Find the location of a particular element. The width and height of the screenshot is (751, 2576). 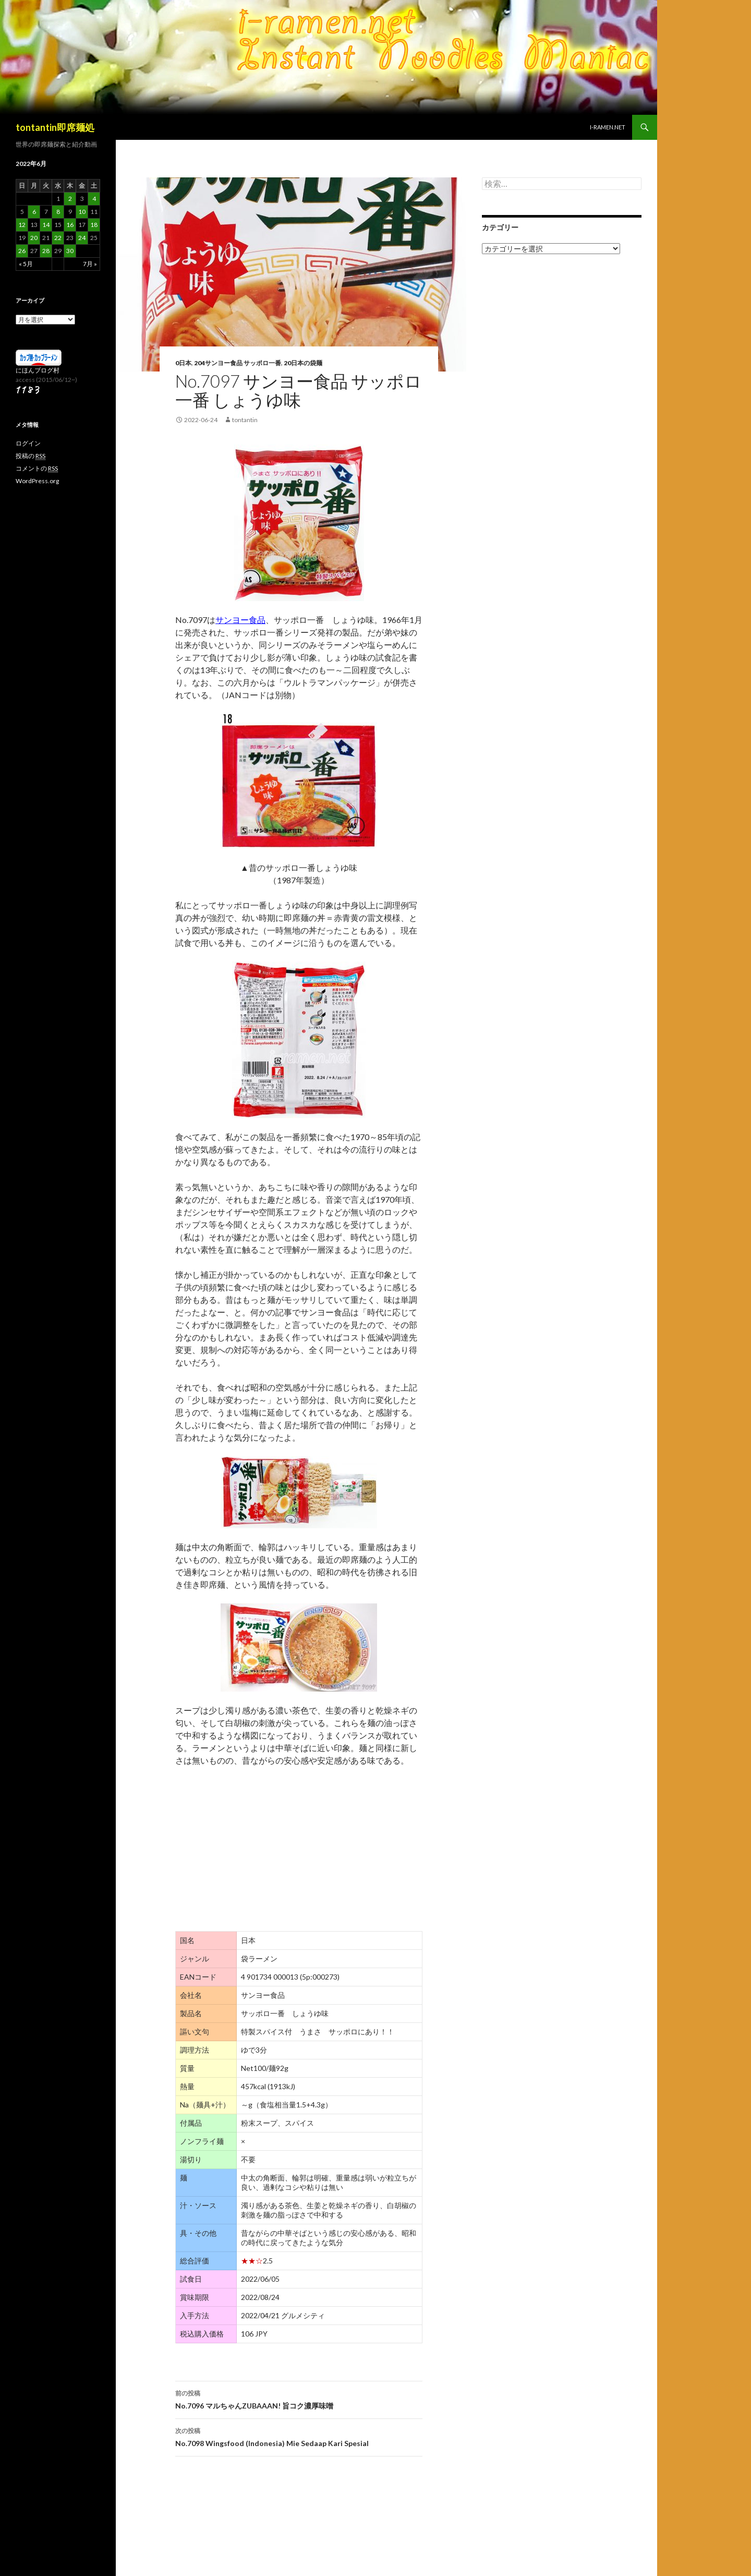

26 [2022年6月26日 に投稿を公開] is located at coordinates (22, 251).